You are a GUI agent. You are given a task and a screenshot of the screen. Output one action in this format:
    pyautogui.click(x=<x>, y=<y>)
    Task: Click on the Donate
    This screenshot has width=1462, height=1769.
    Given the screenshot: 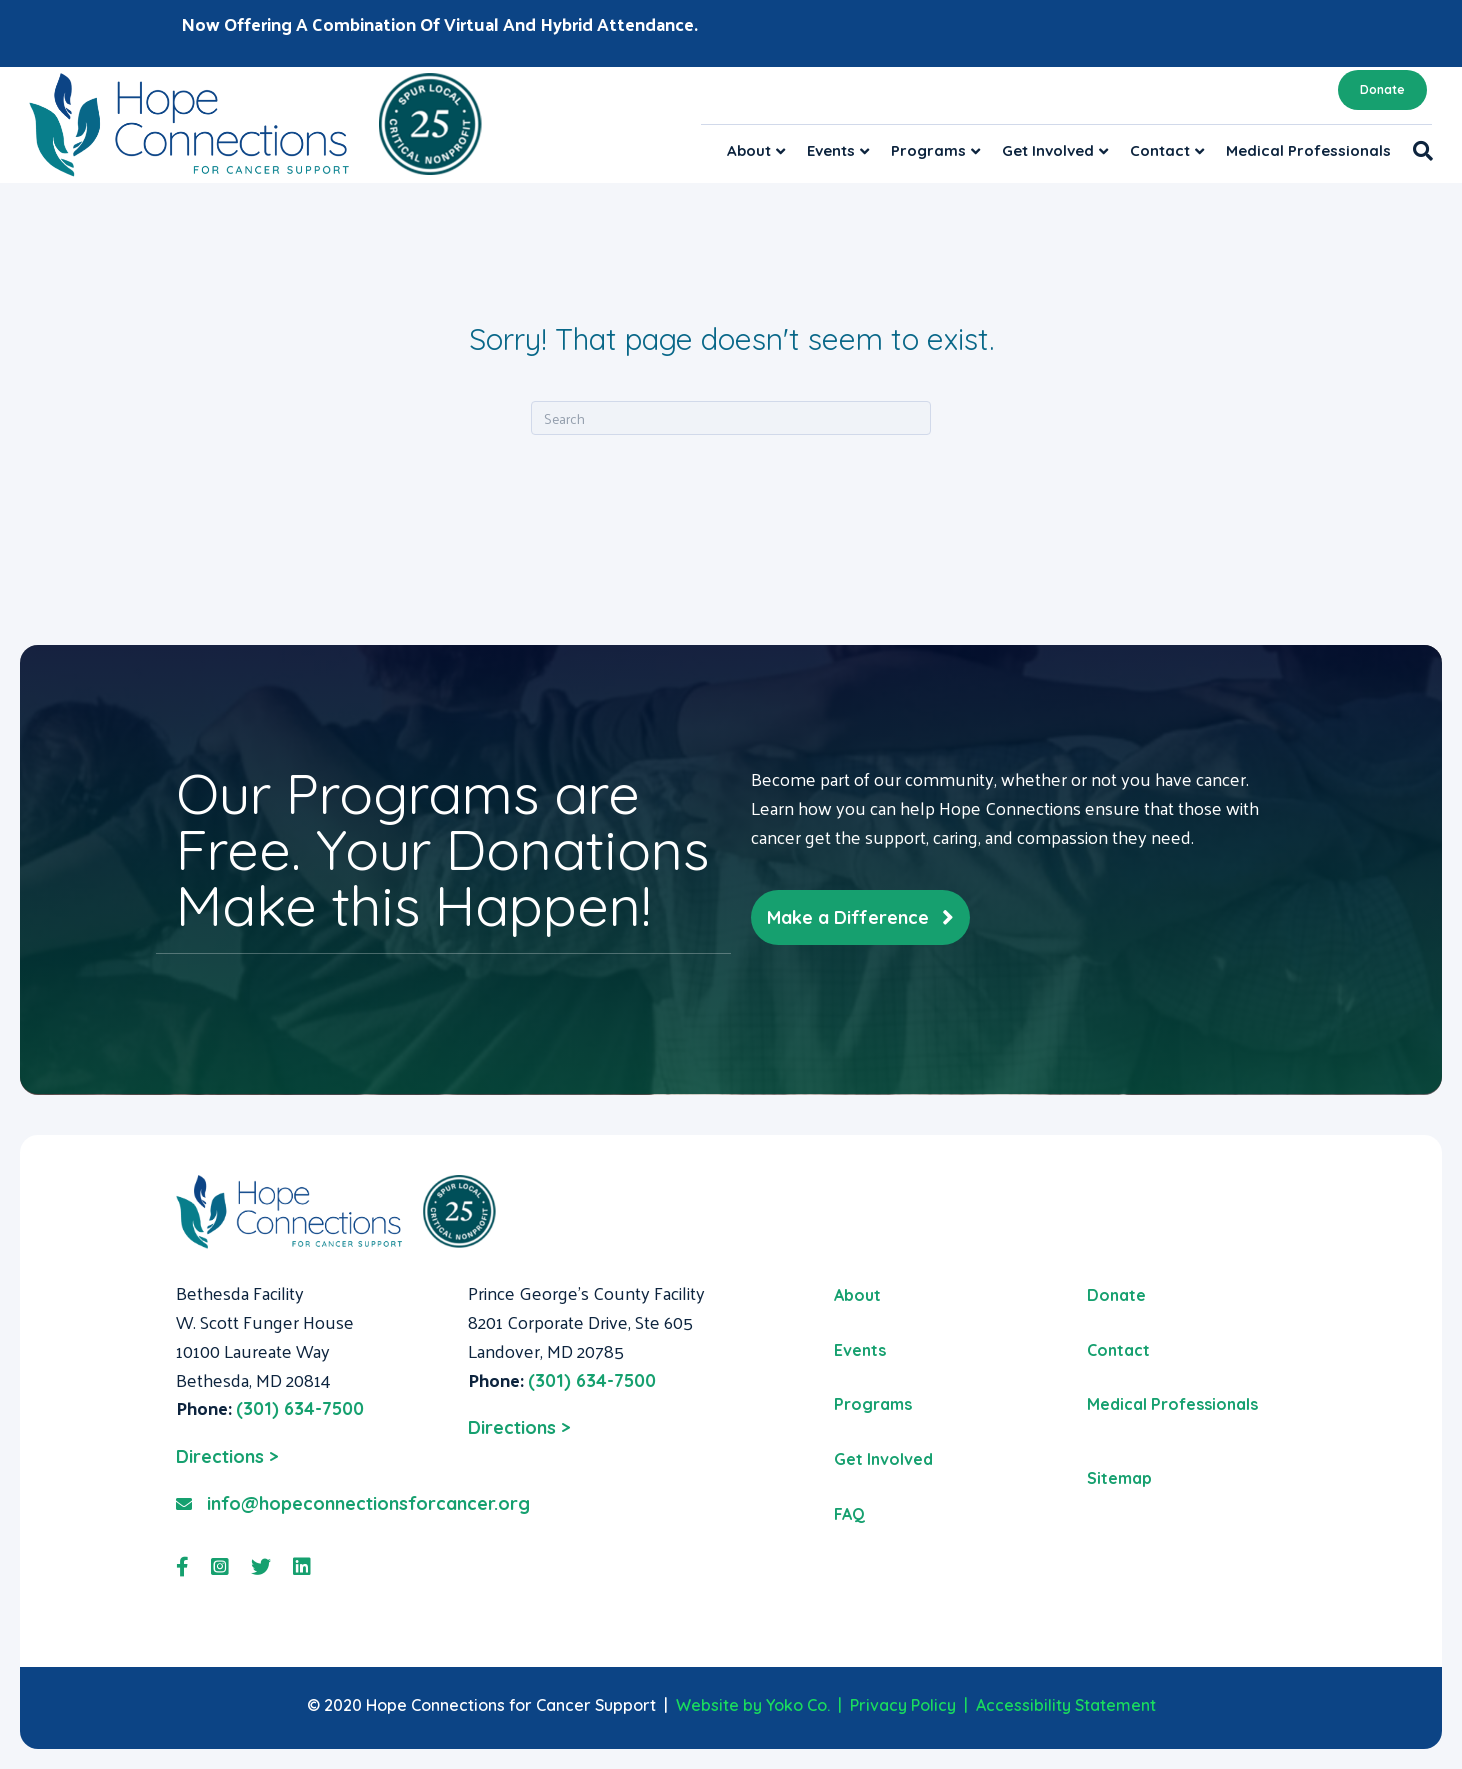 What is the action you would take?
    pyautogui.click(x=1382, y=89)
    